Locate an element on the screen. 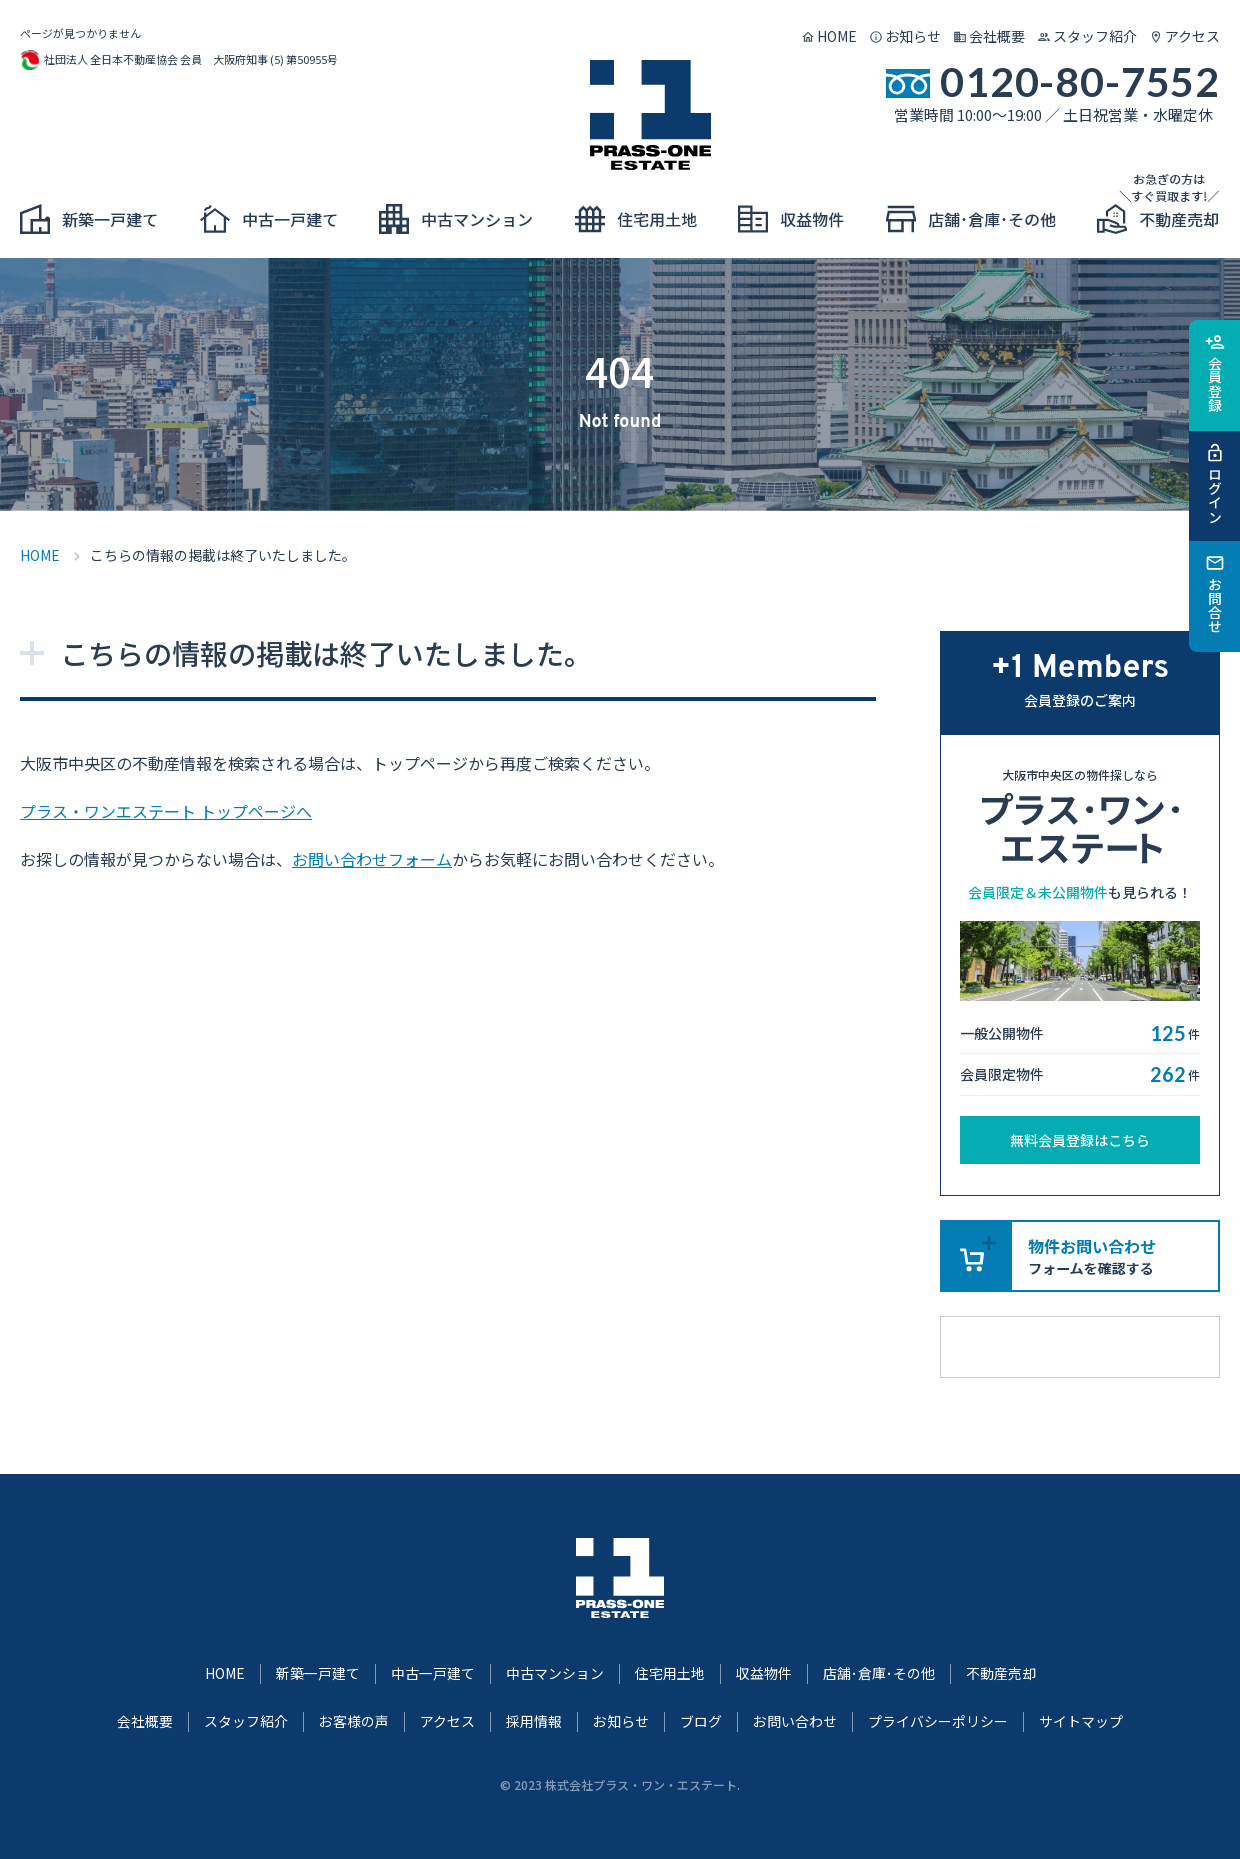 This screenshot has width=1240, height=1859. プラス・ワンエステート トップページへ is located at coordinates (166, 811).